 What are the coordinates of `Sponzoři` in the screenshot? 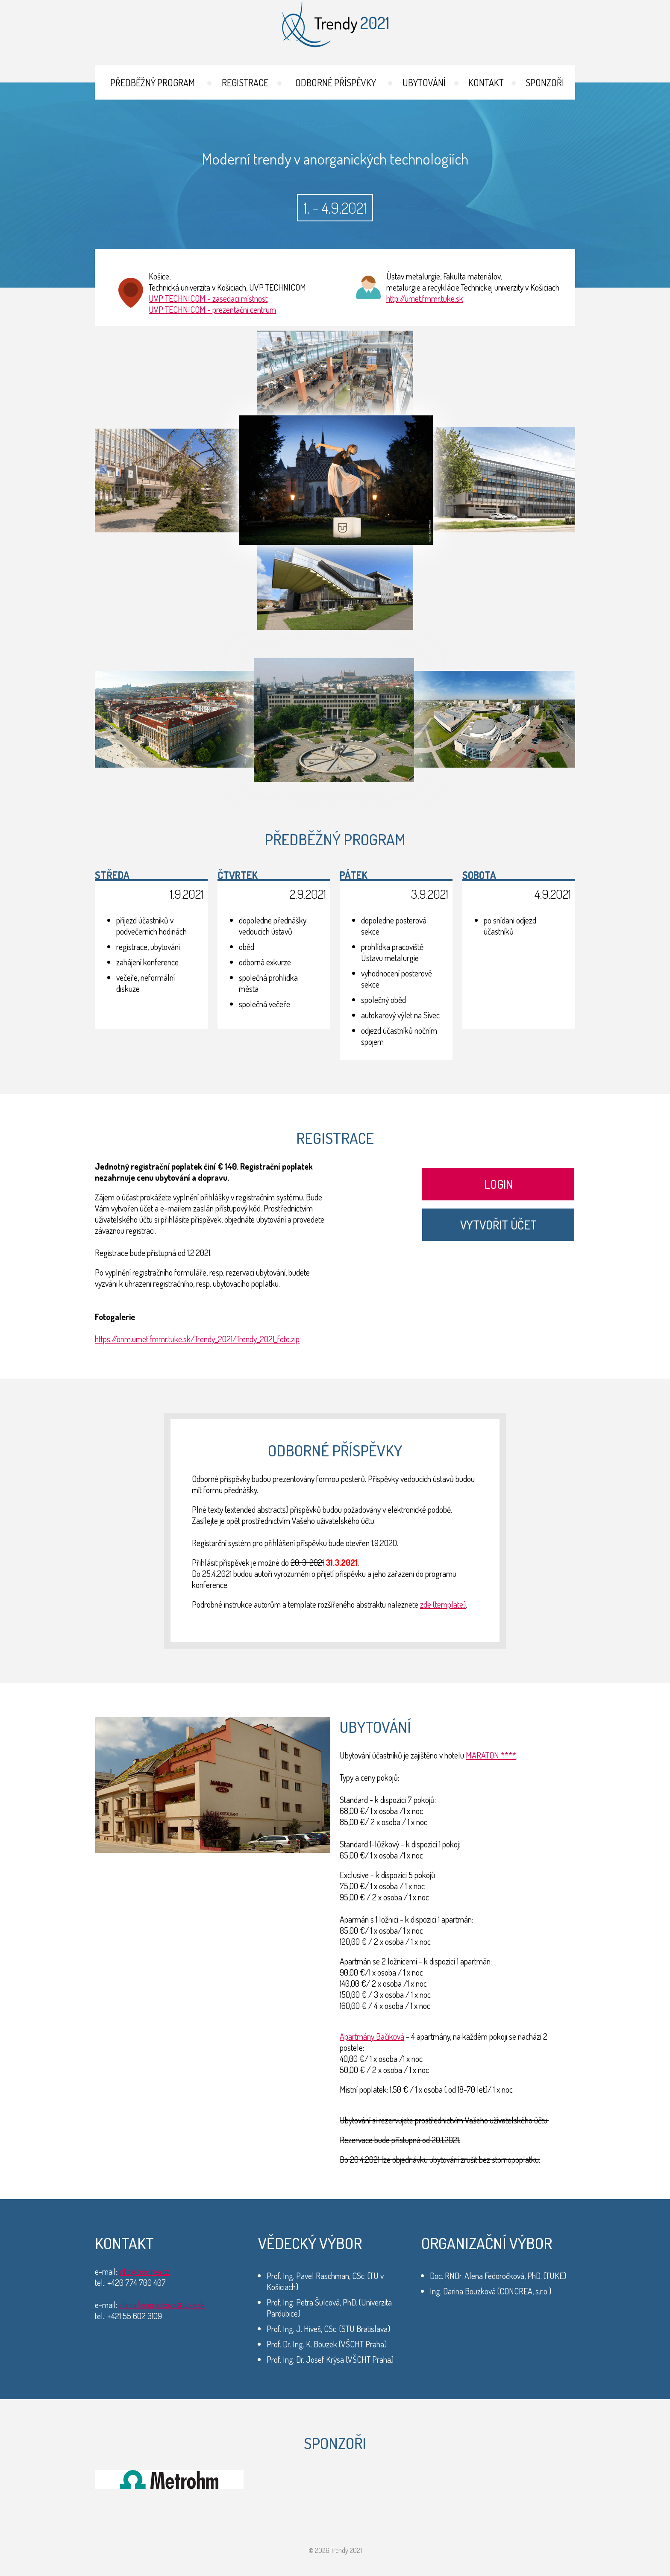 It's located at (545, 82).